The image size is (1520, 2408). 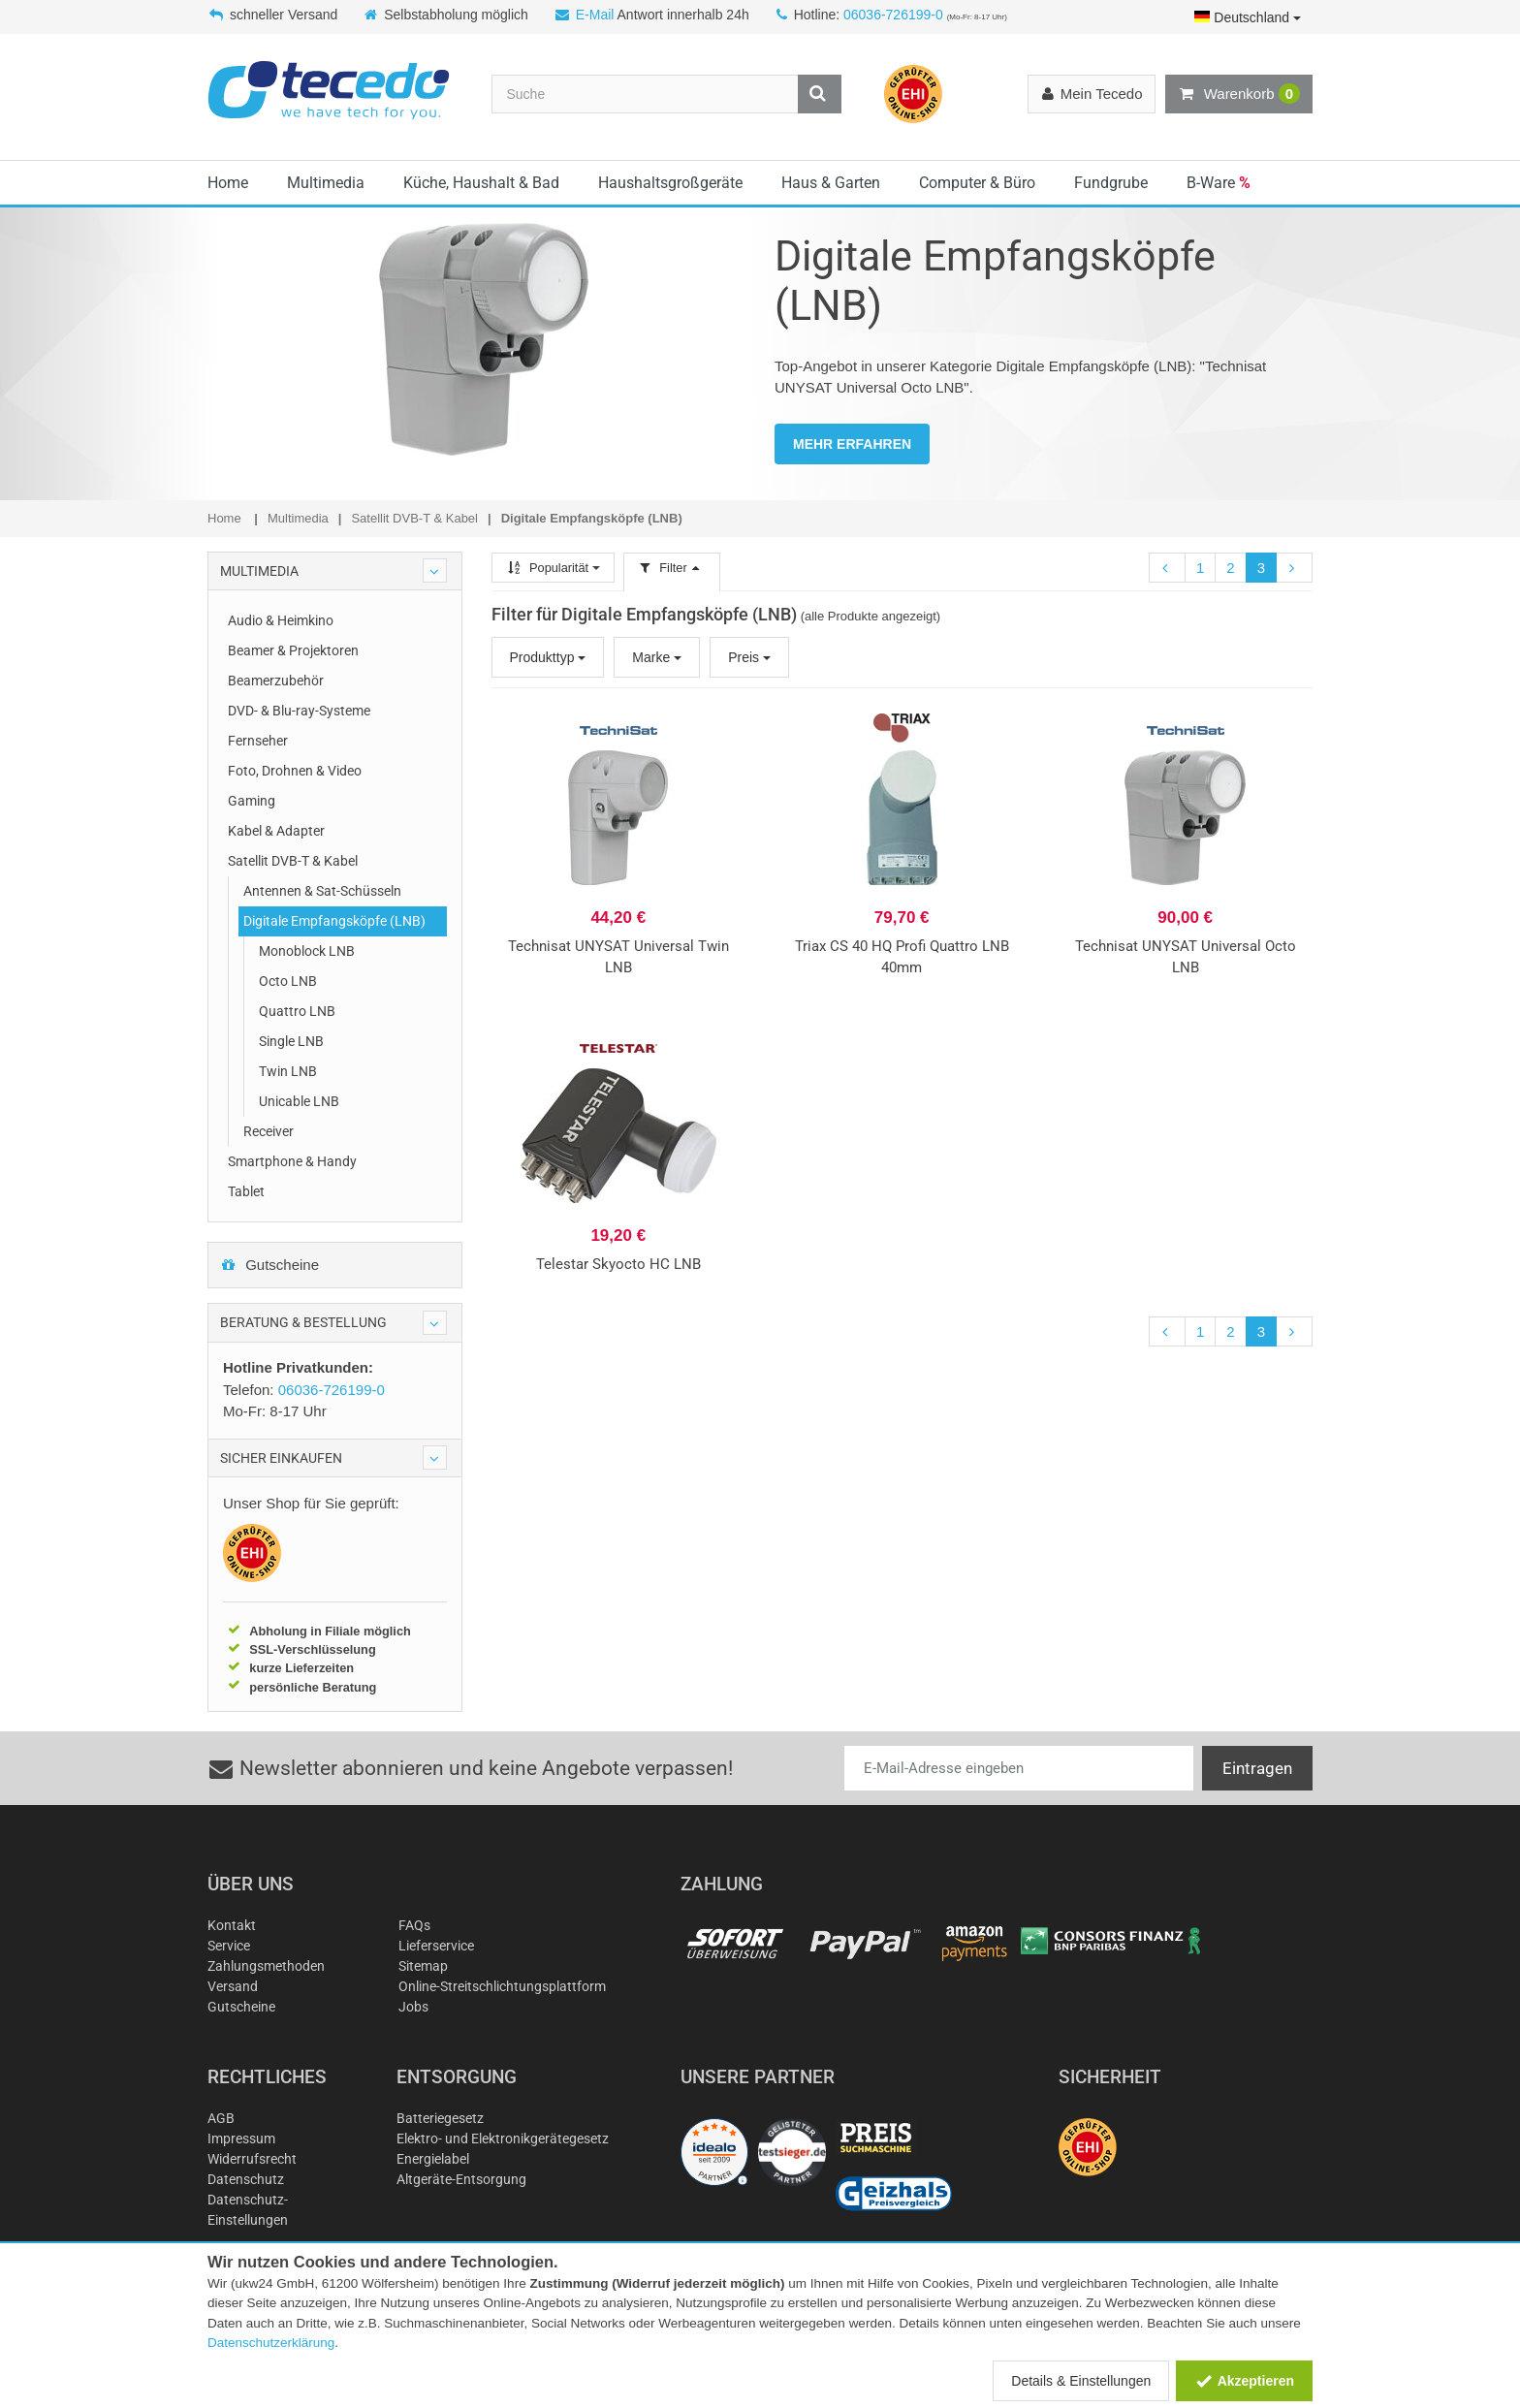 What do you see at coordinates (852, 444) in the screenshot?
I see `MEHR ERFAHREN` at bounding box center [852, 444].